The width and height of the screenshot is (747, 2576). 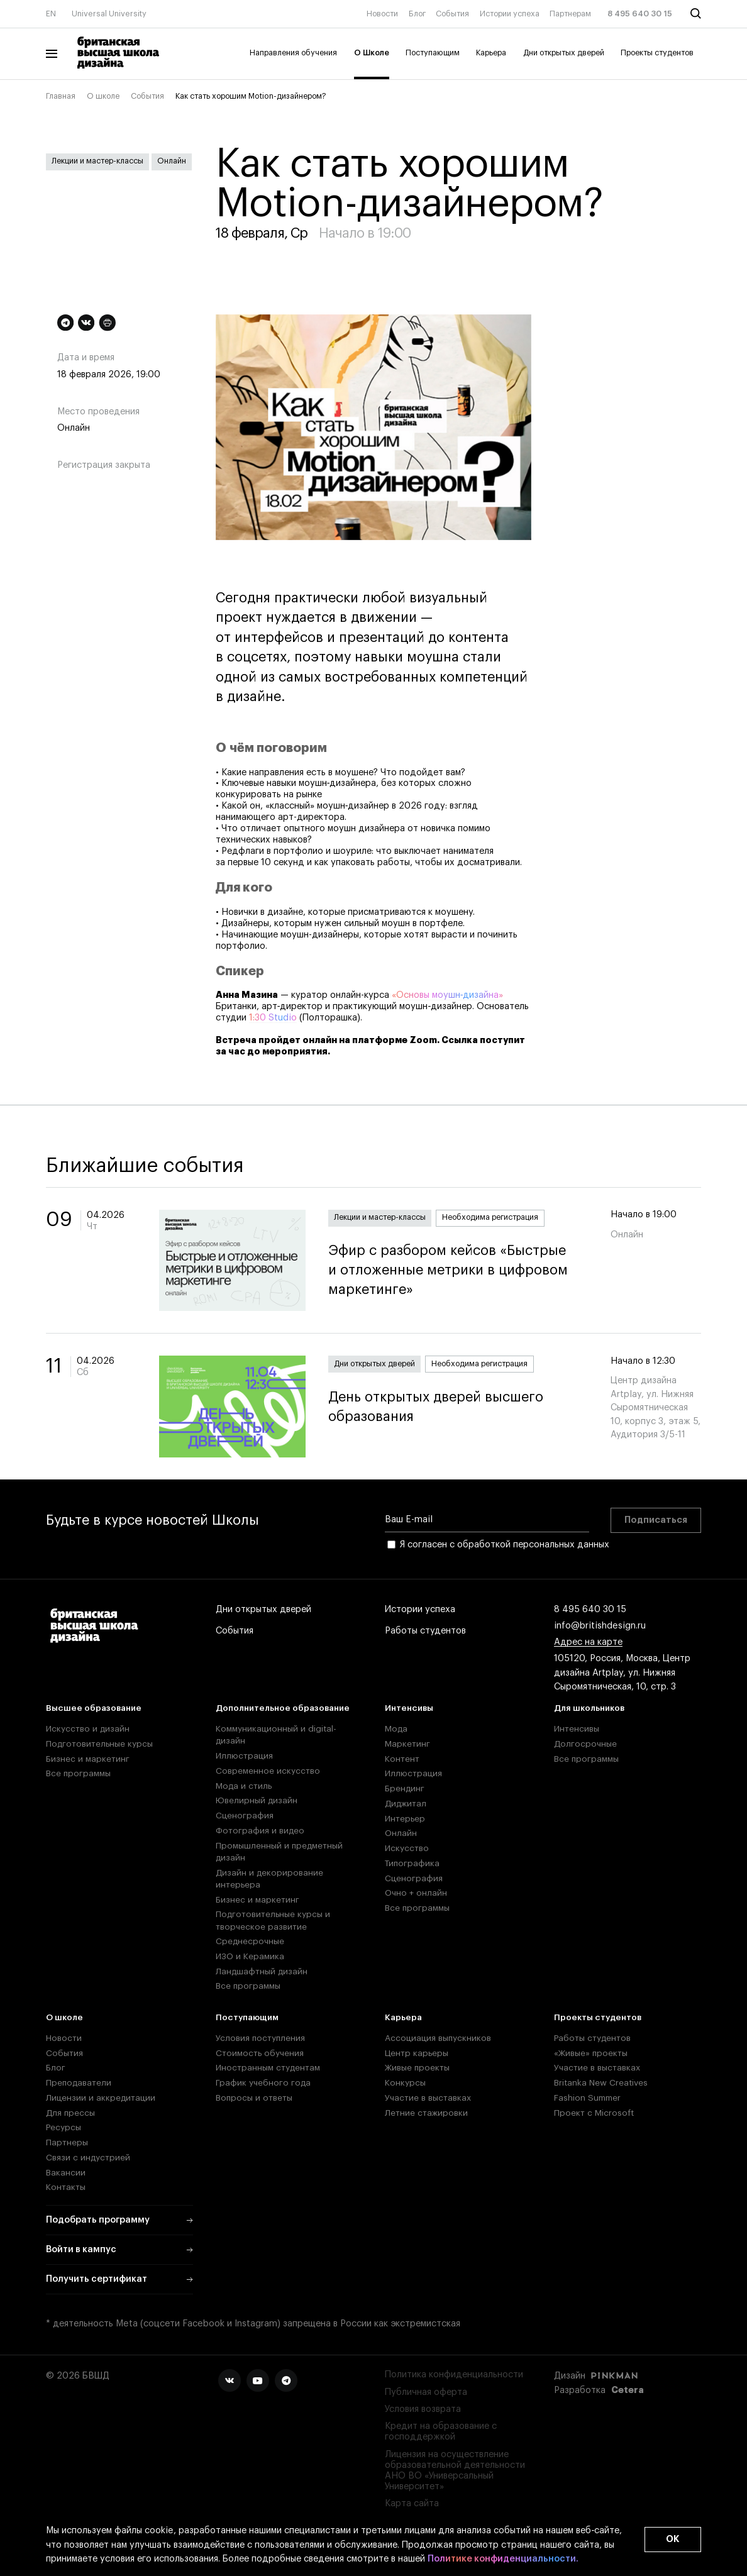 I want to click on Интерьер, so click(x=405, y=1819).